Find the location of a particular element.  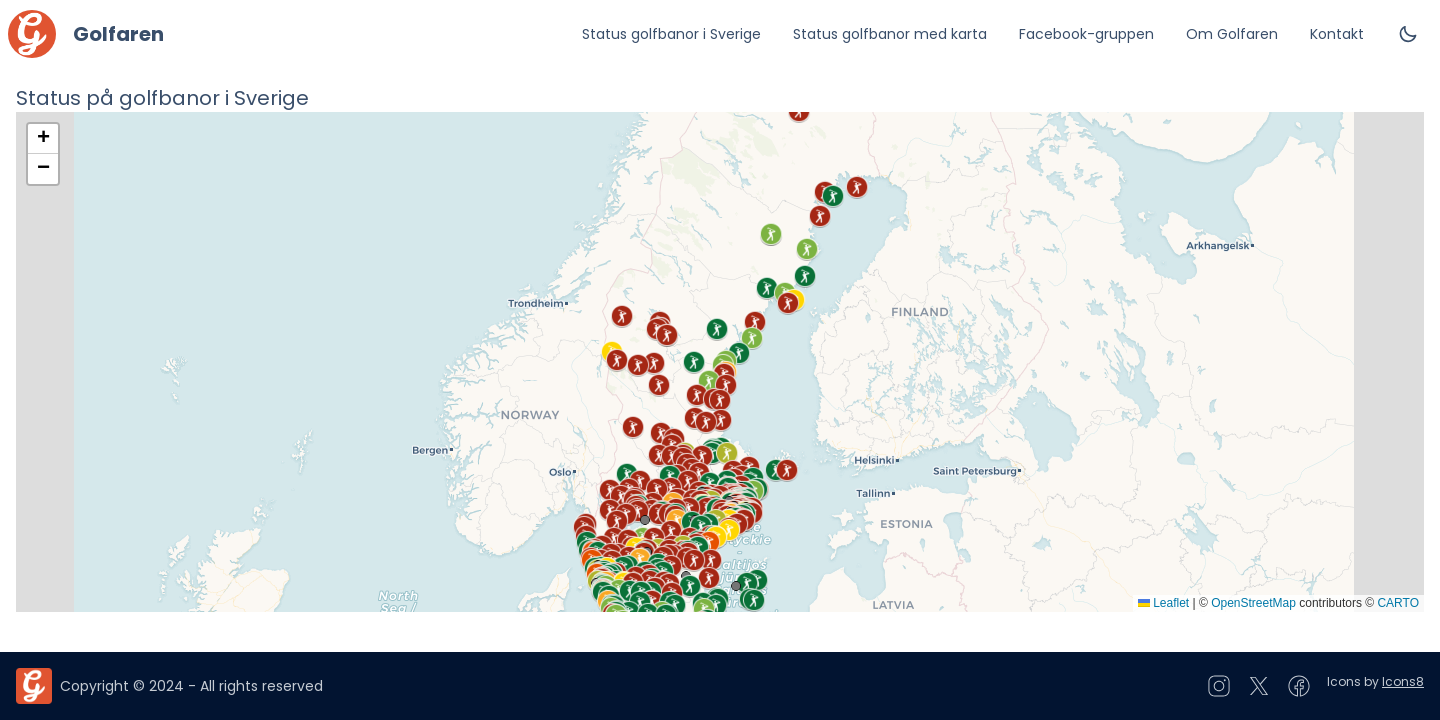

OpenStreetMap is located at coordinates (1253, 603).